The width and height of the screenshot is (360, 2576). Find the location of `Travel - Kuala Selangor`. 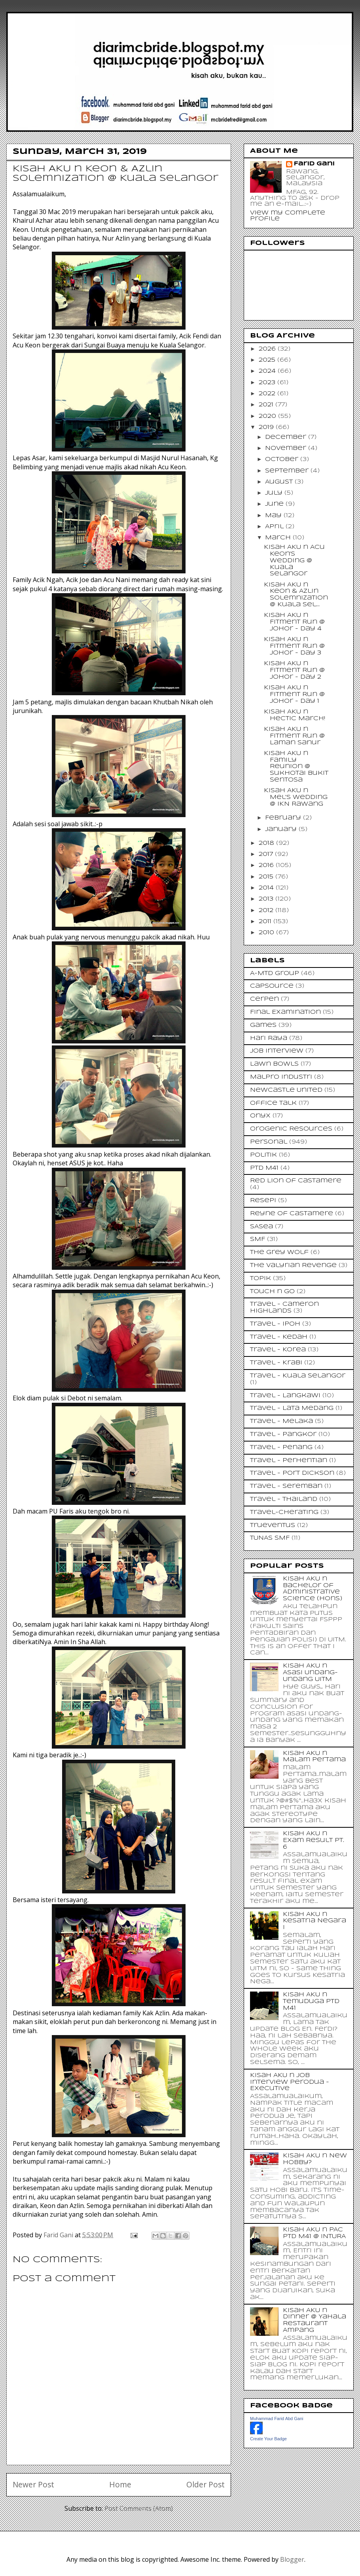

Travel - Kuala Selangor is located at coordinates (297, 1376).